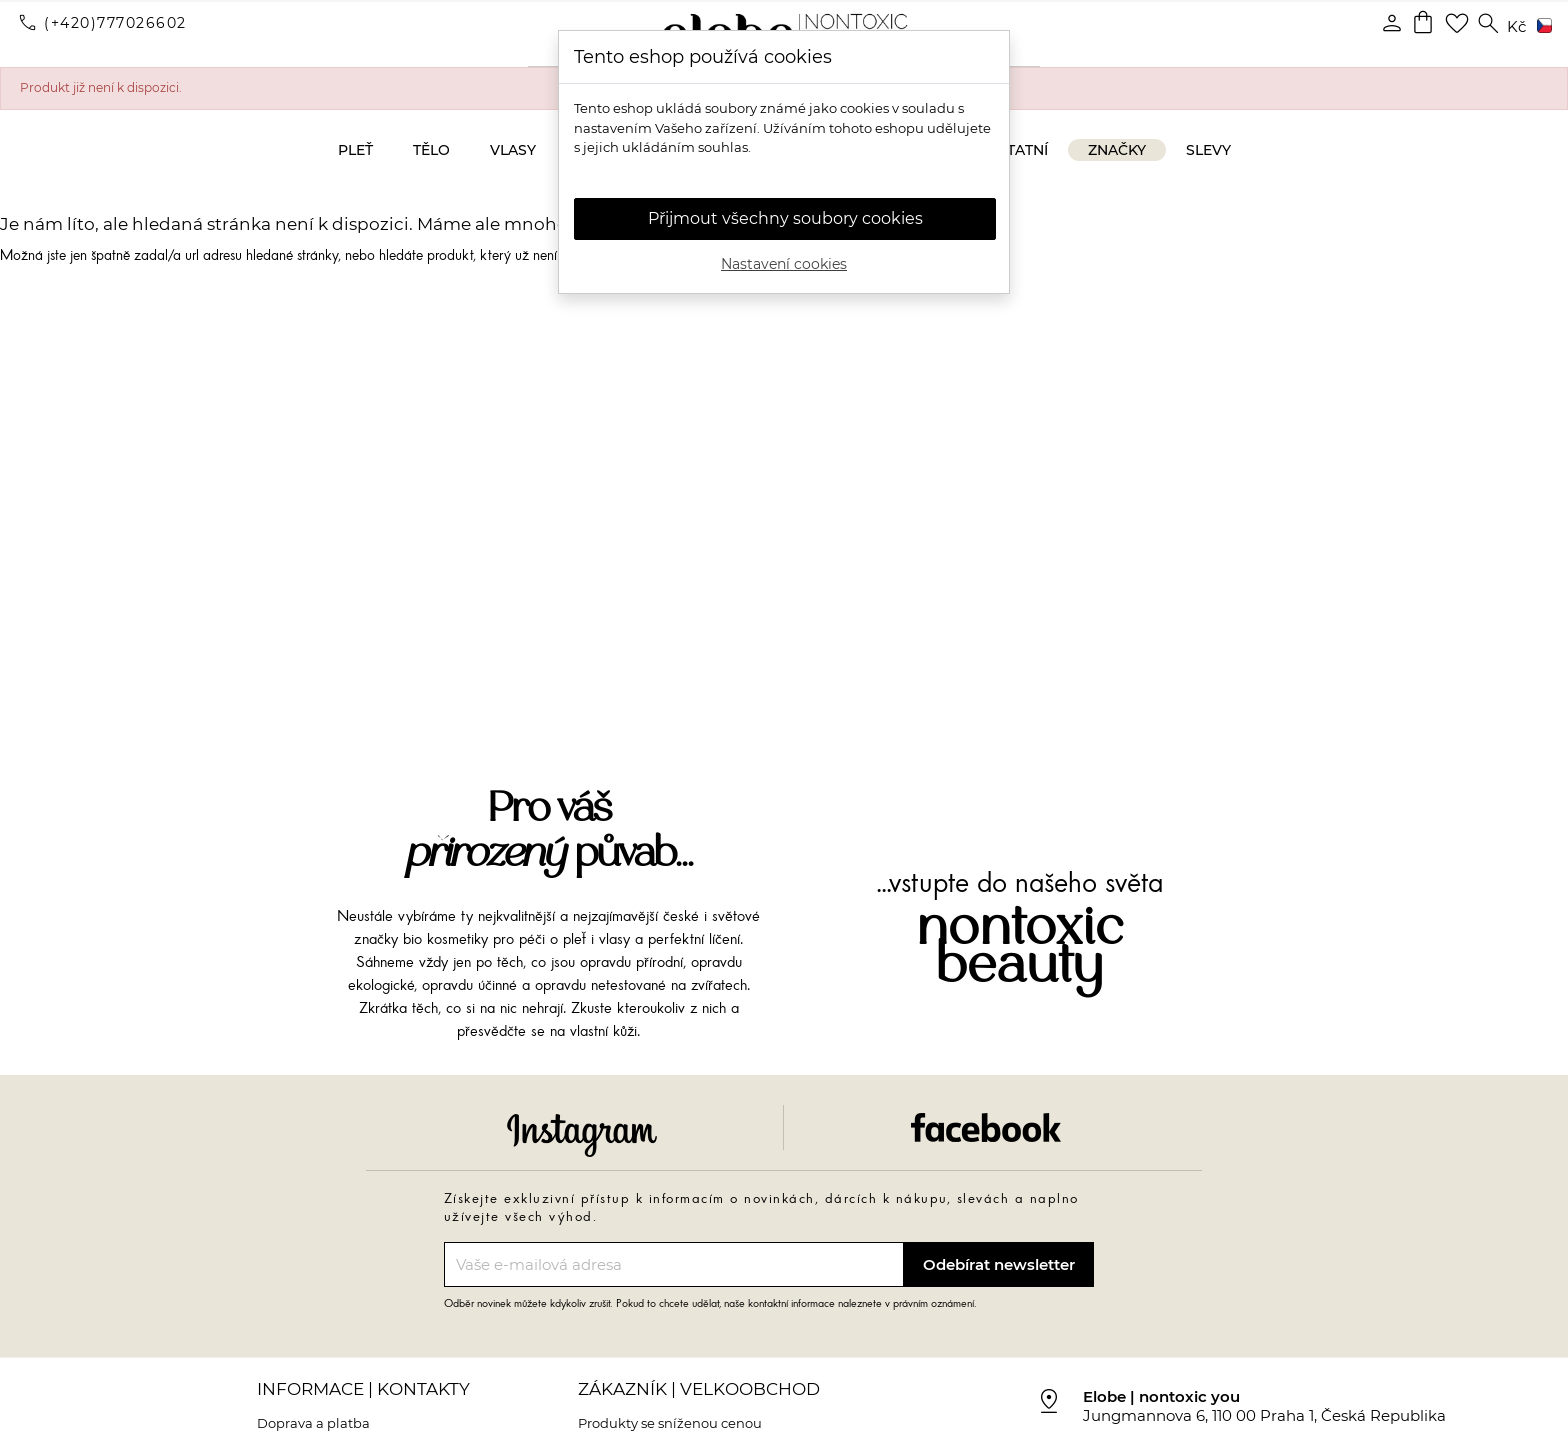 This screenshot has width=1568, height=1434. What do you see at coordinates (582, 1135) in the screenshot?
I see `Instagram` at bounding box center [582, 1135].